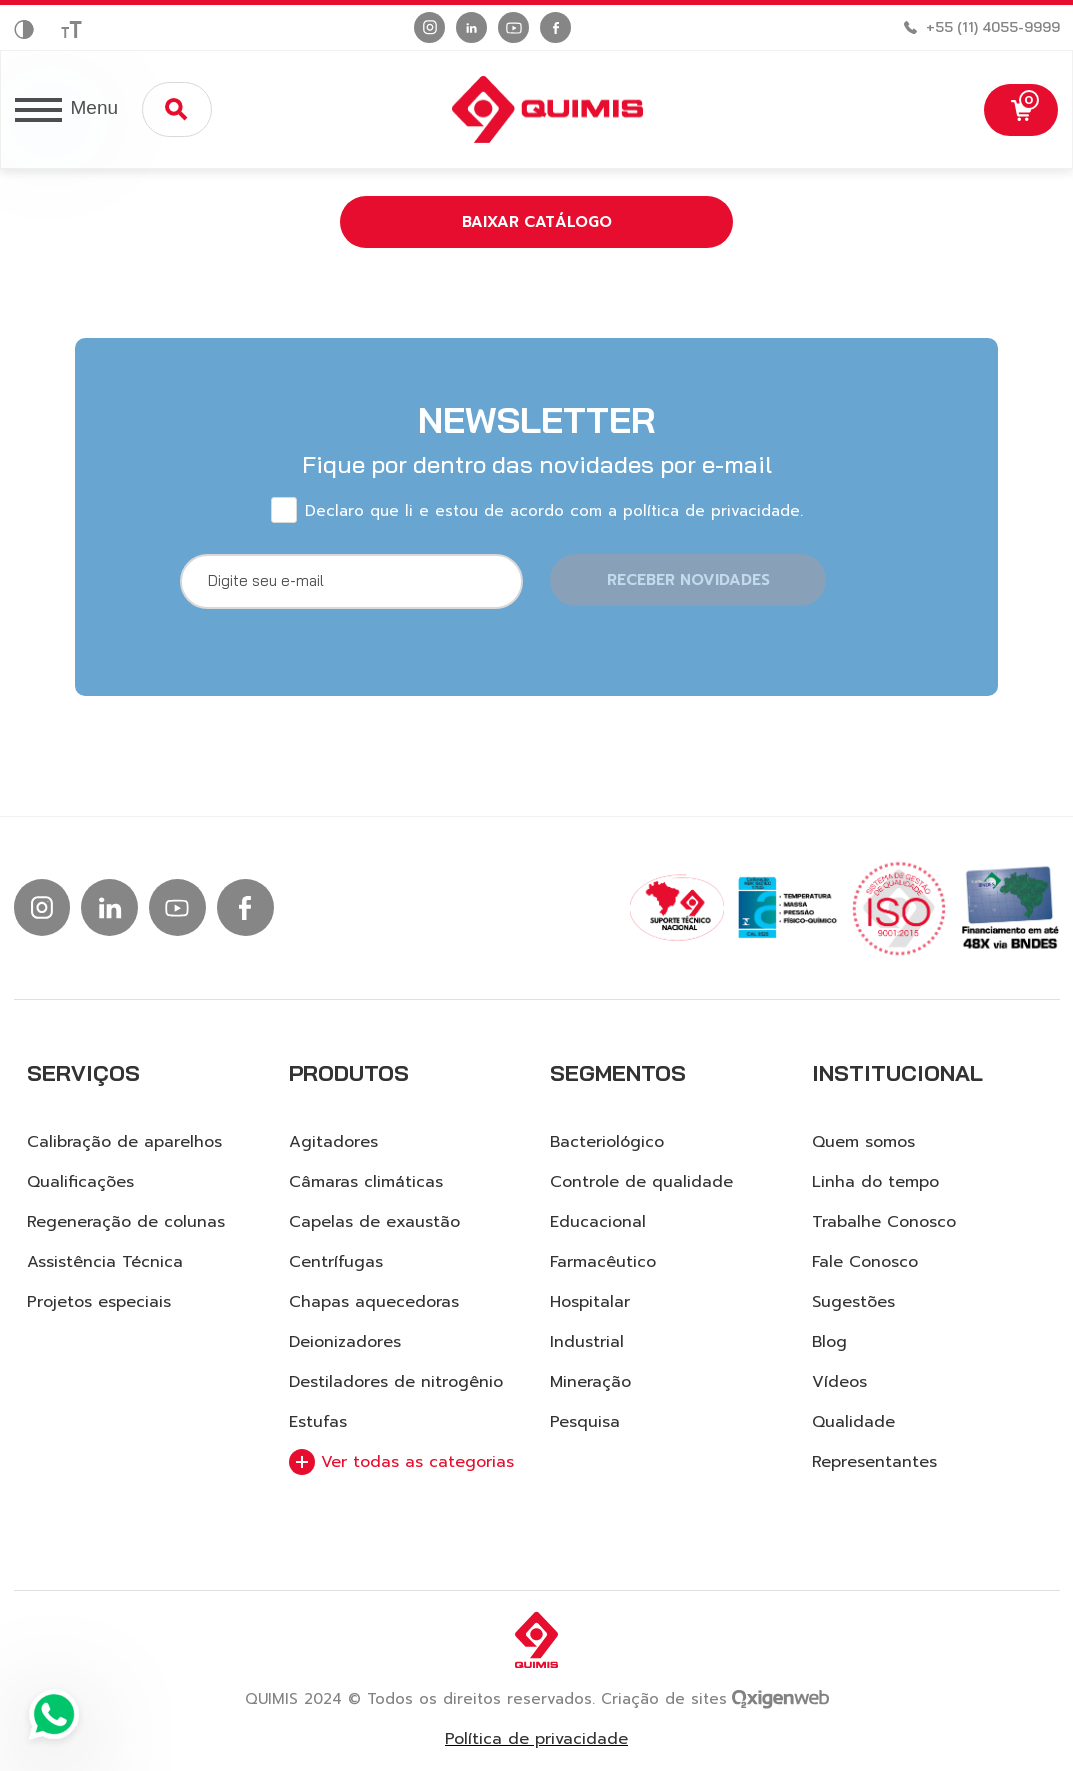 The height and width of the screenshot is (1771, 1073). What do you see at coordinates (641, 1182) in the screenshot?
I see `Controle de qualidade` at bounding box center [641, 1182].